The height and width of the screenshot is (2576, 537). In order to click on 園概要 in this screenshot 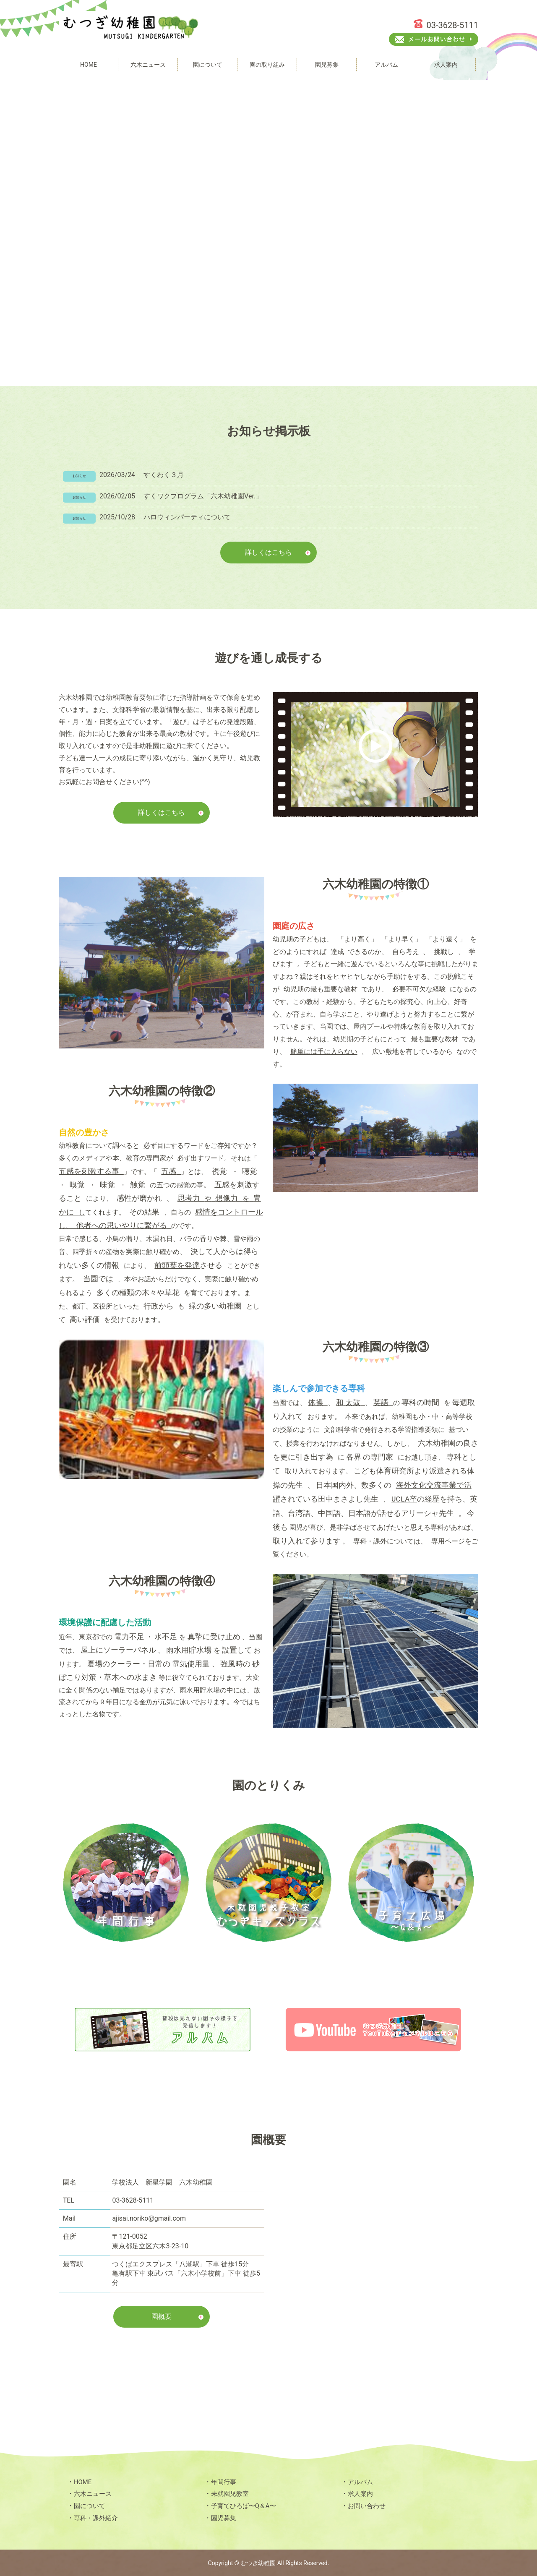, I will do `click(161, 2316)`.